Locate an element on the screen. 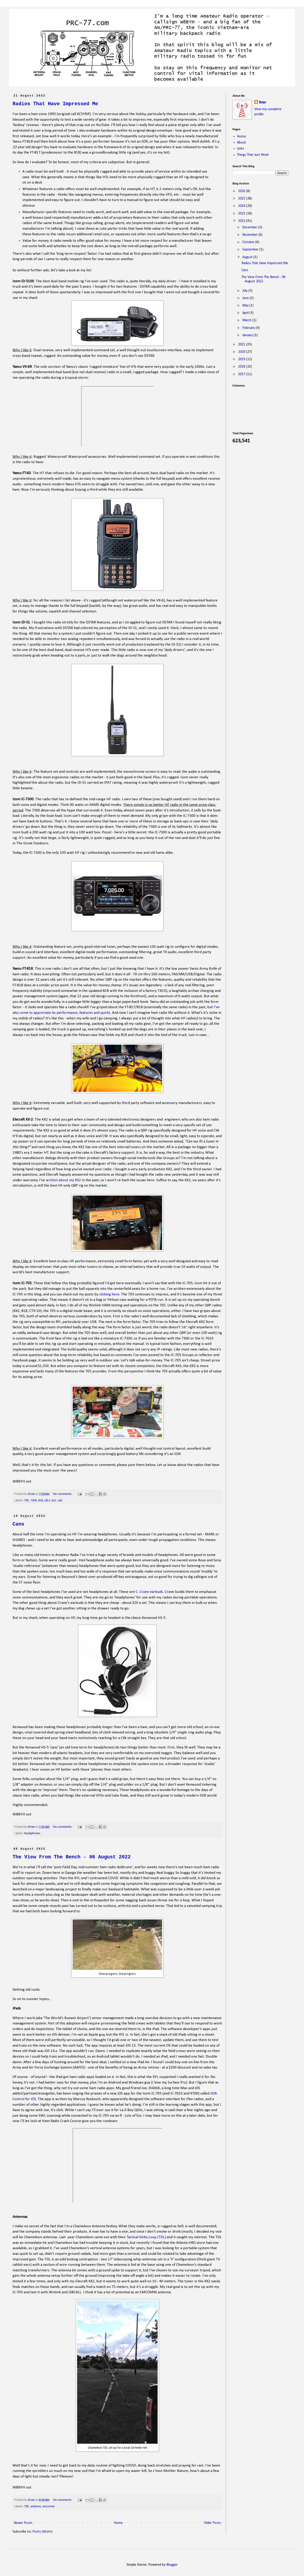 This screenshot has height=2576, width=304. 2025 is located at coordinates (242, 198).